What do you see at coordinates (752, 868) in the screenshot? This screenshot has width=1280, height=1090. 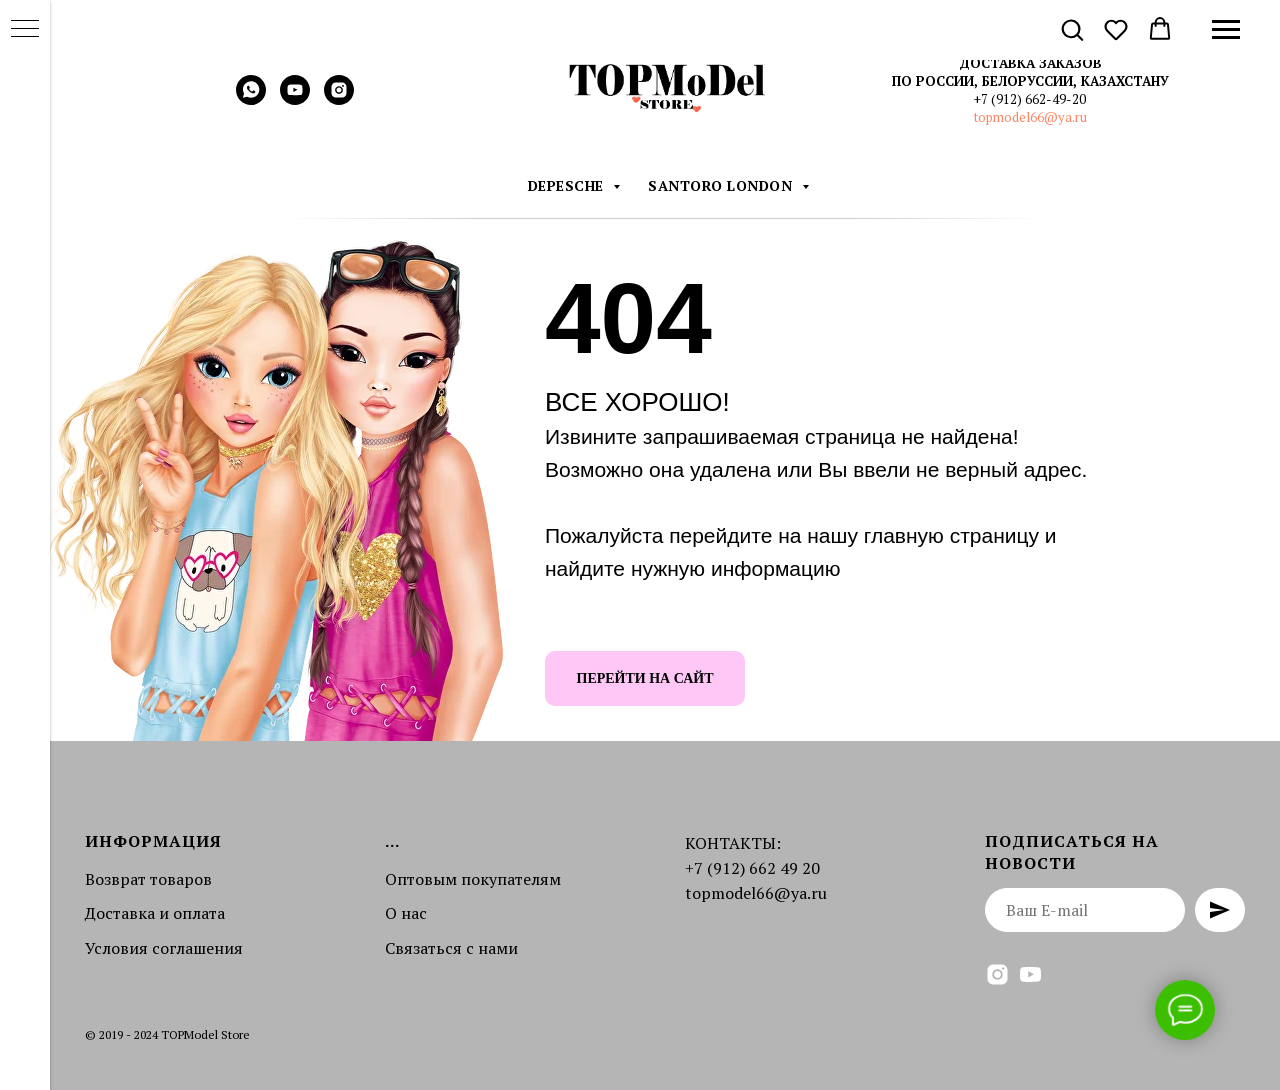 I see `+7 (912) 662 49 20` at bounding box center [752, 868].